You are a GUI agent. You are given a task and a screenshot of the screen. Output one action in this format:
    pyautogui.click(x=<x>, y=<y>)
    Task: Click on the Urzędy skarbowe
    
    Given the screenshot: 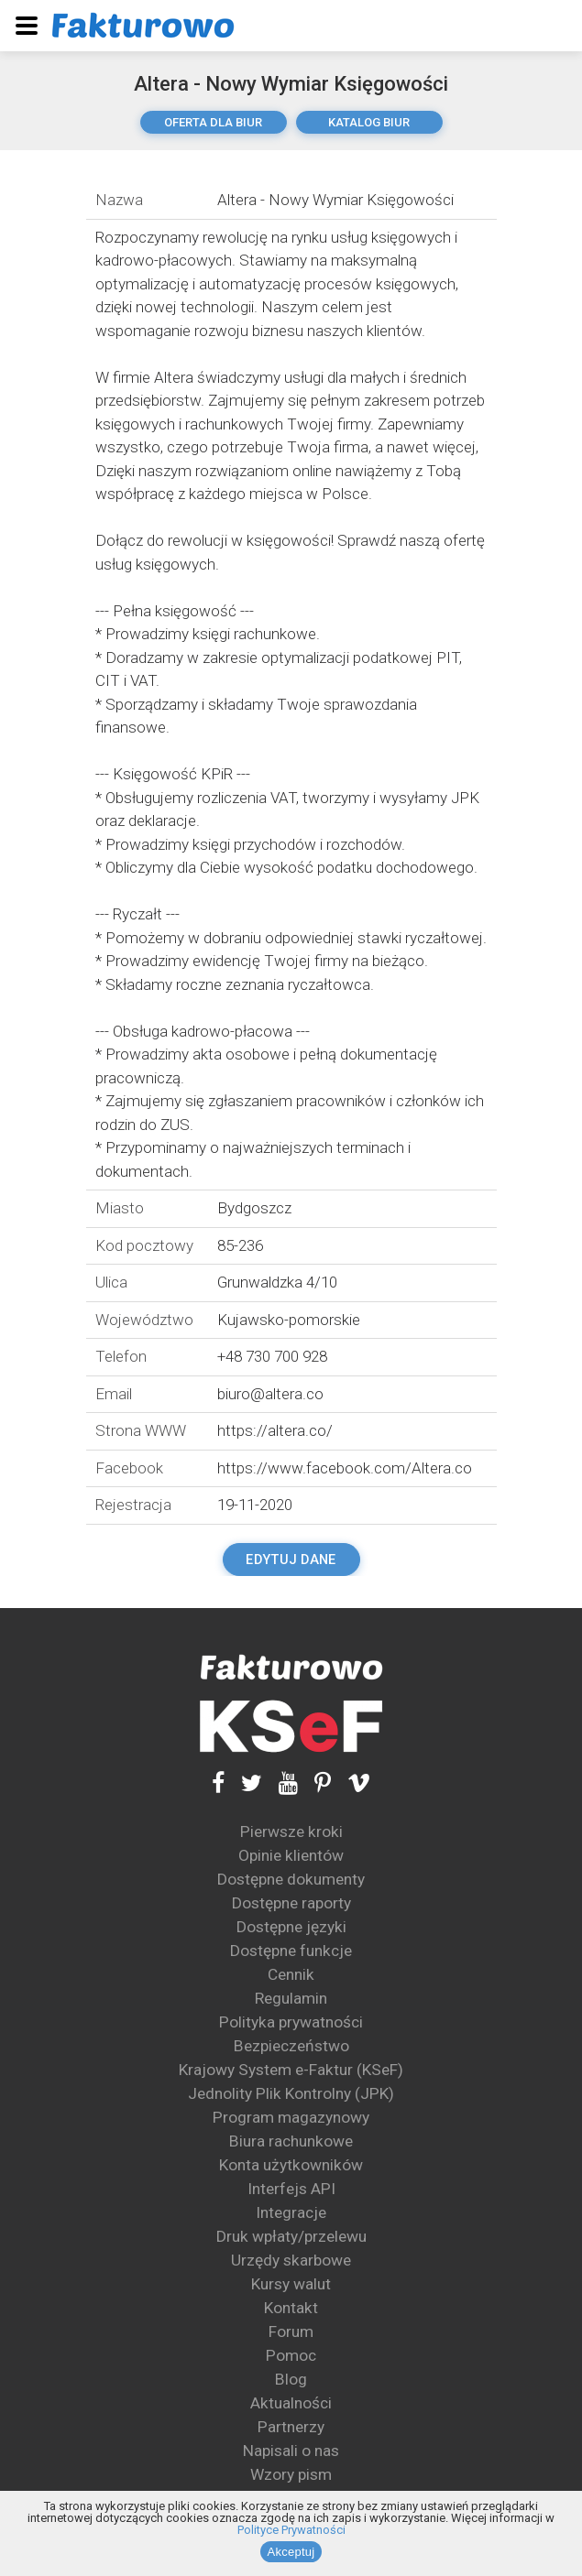 What is the action you would take?
    pyautogui.click(x=291, y=2260)
    